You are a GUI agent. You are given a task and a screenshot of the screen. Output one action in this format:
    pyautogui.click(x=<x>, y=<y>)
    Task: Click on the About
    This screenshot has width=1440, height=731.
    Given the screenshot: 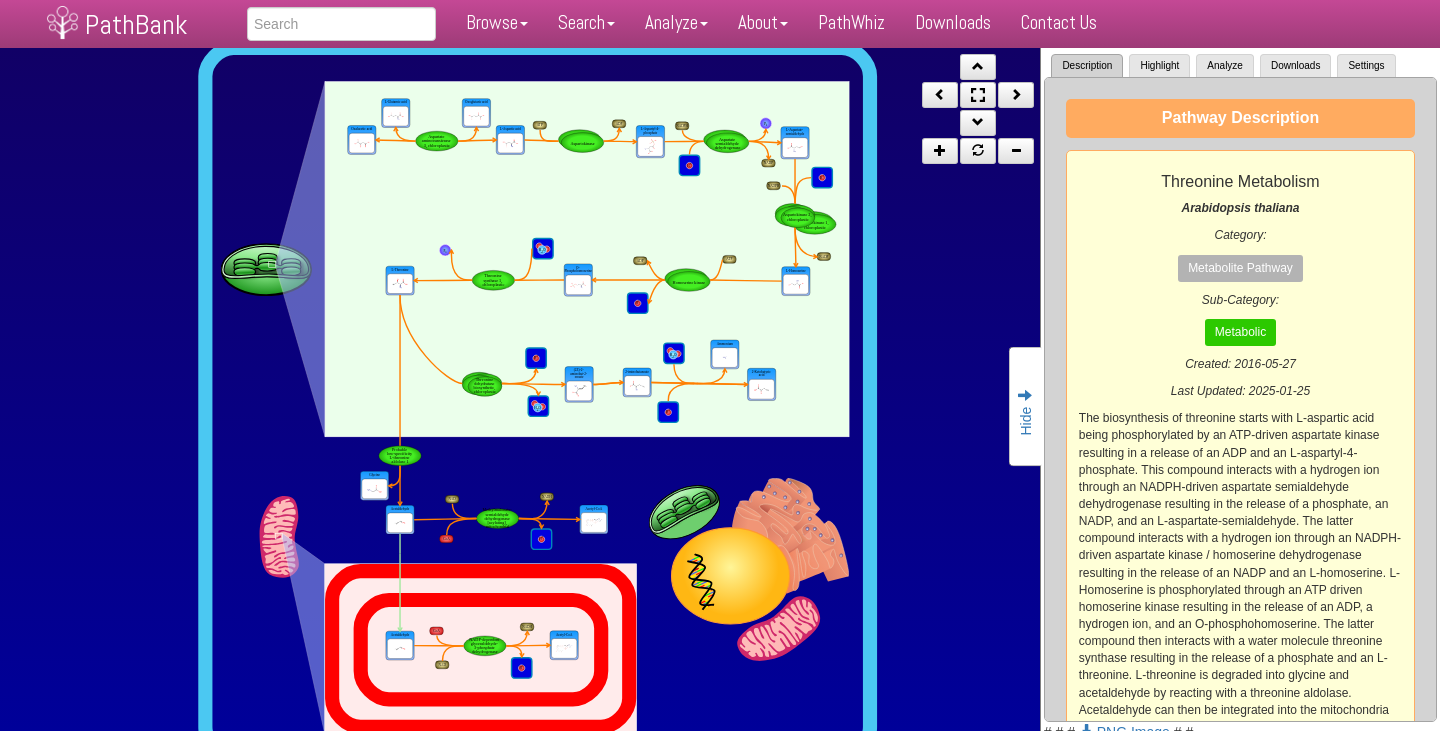 What is the action you would take?
    pyautogui.click(x=763, y=22)
    